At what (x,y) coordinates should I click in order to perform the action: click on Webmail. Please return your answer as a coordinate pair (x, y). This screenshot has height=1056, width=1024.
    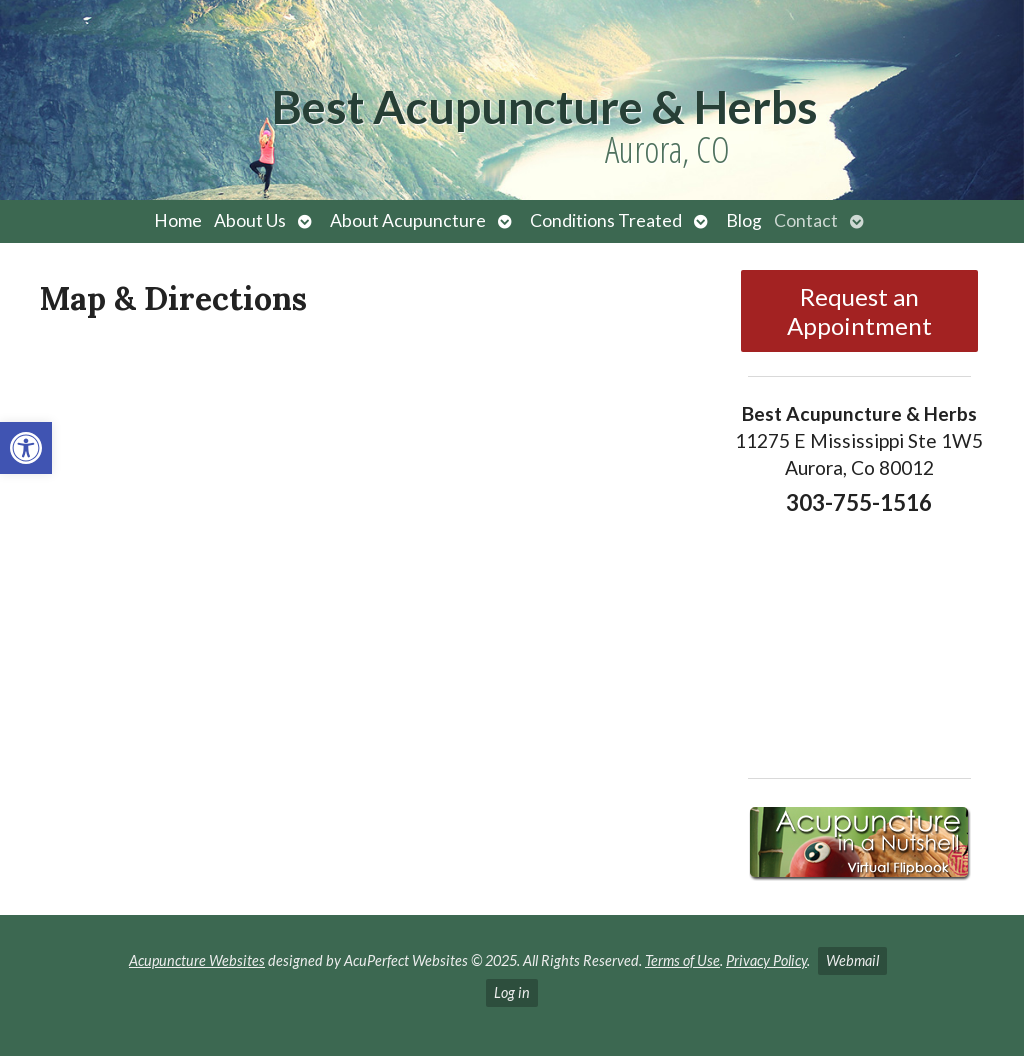
    Looking at the image, I should click on (852, 960).